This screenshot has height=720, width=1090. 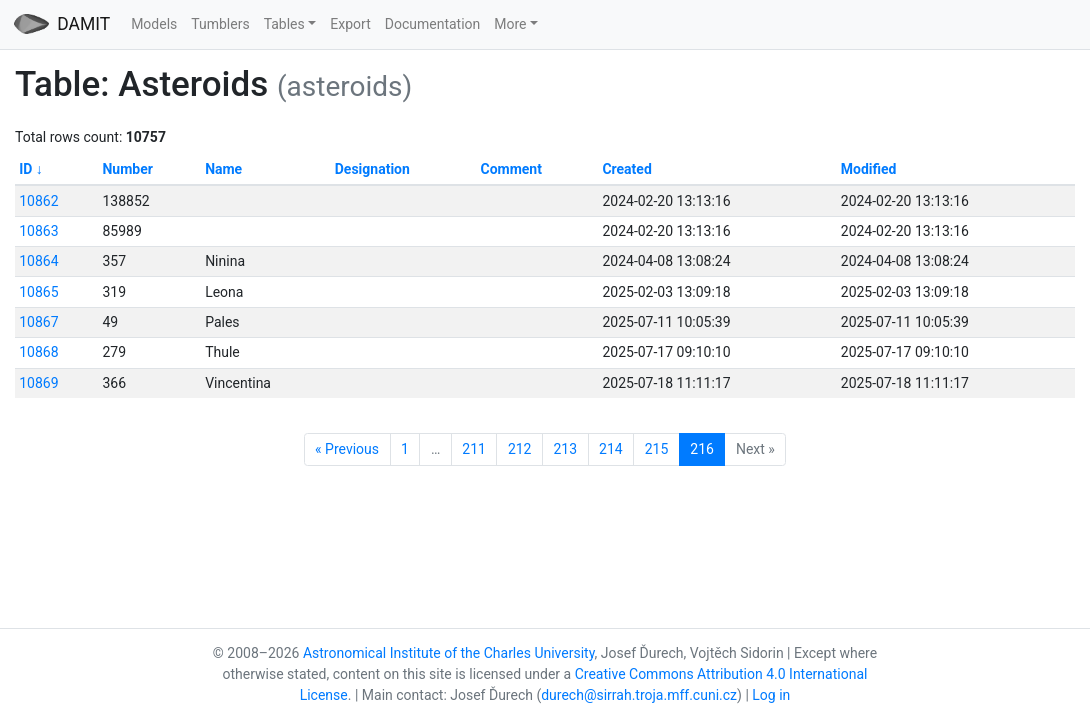 What do you see at coordinates (449, 653) in the screenshot?
I see `Astronomical Institute of the Charles University` at bounding box center [449, 653].